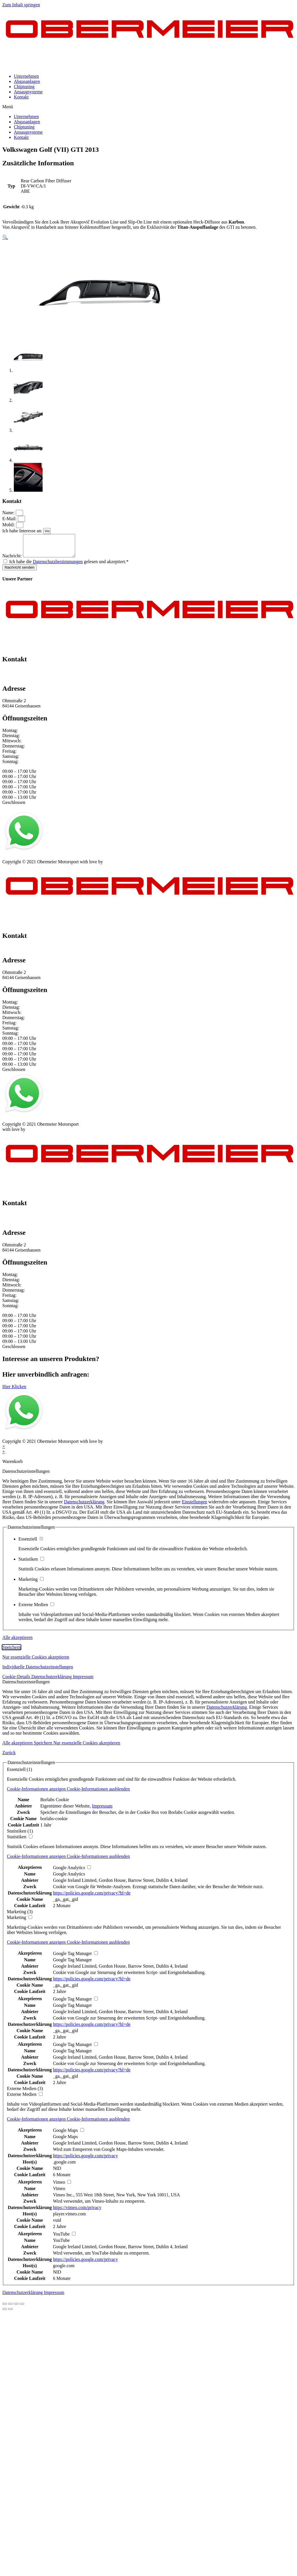  What do you see at coordinates (194, 1506) in the screenshot?
I see `Einstellungen` at bounding box center [194, 1506].